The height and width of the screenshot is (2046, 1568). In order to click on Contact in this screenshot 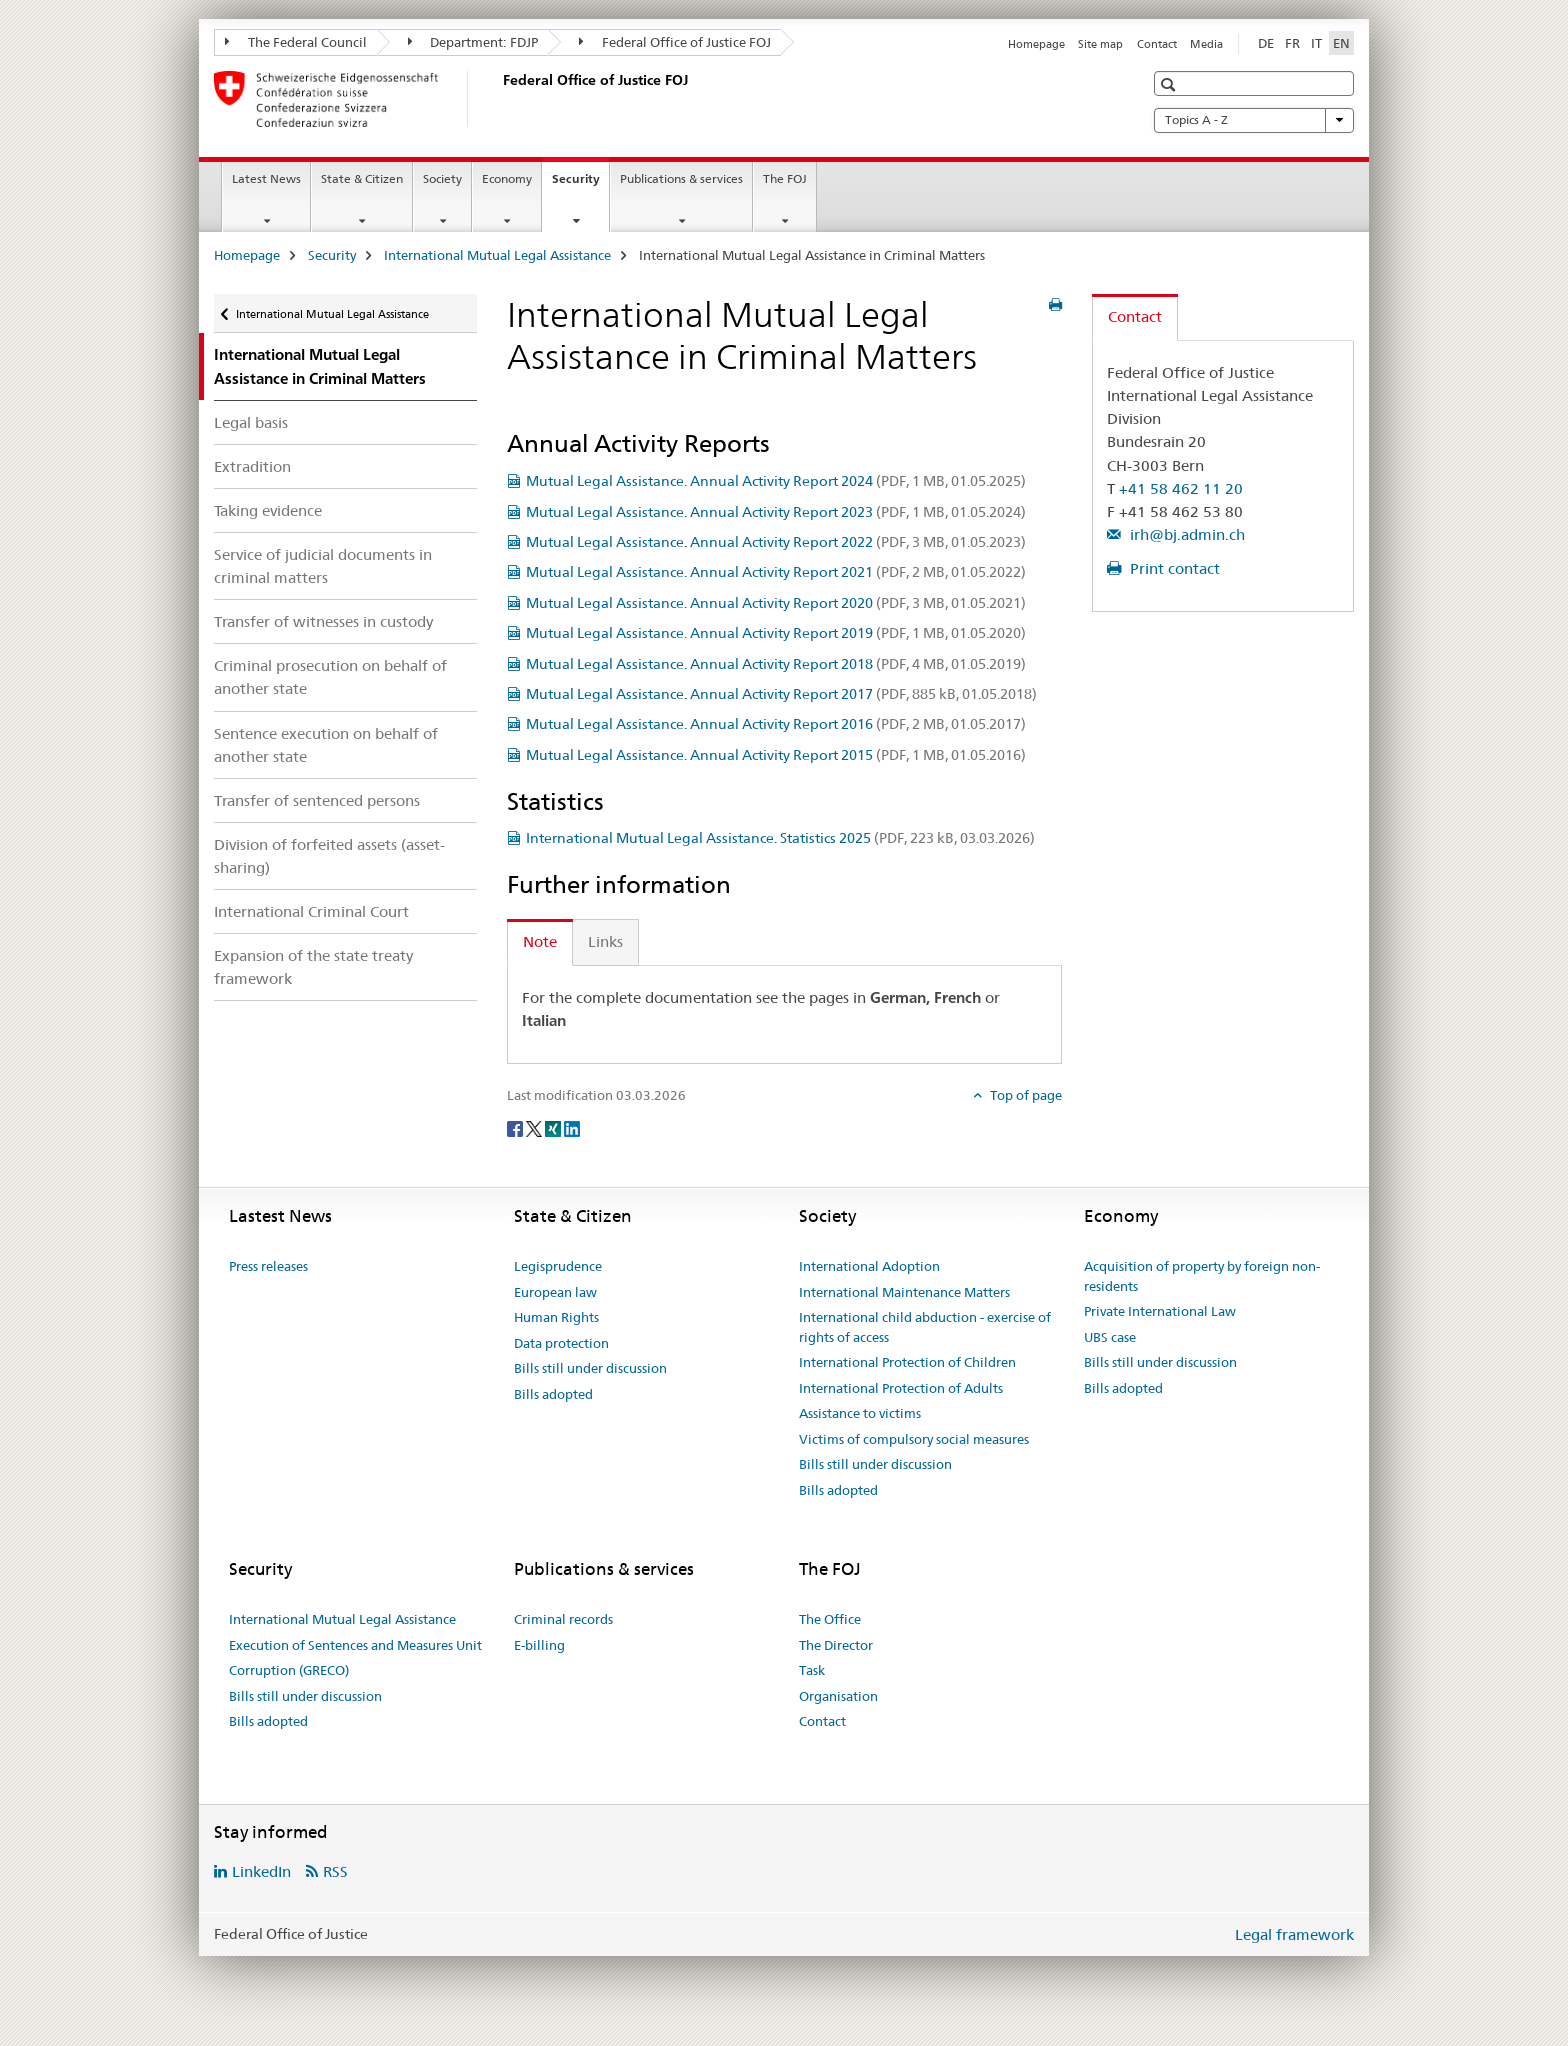, I will do `click(1157, 44)`.